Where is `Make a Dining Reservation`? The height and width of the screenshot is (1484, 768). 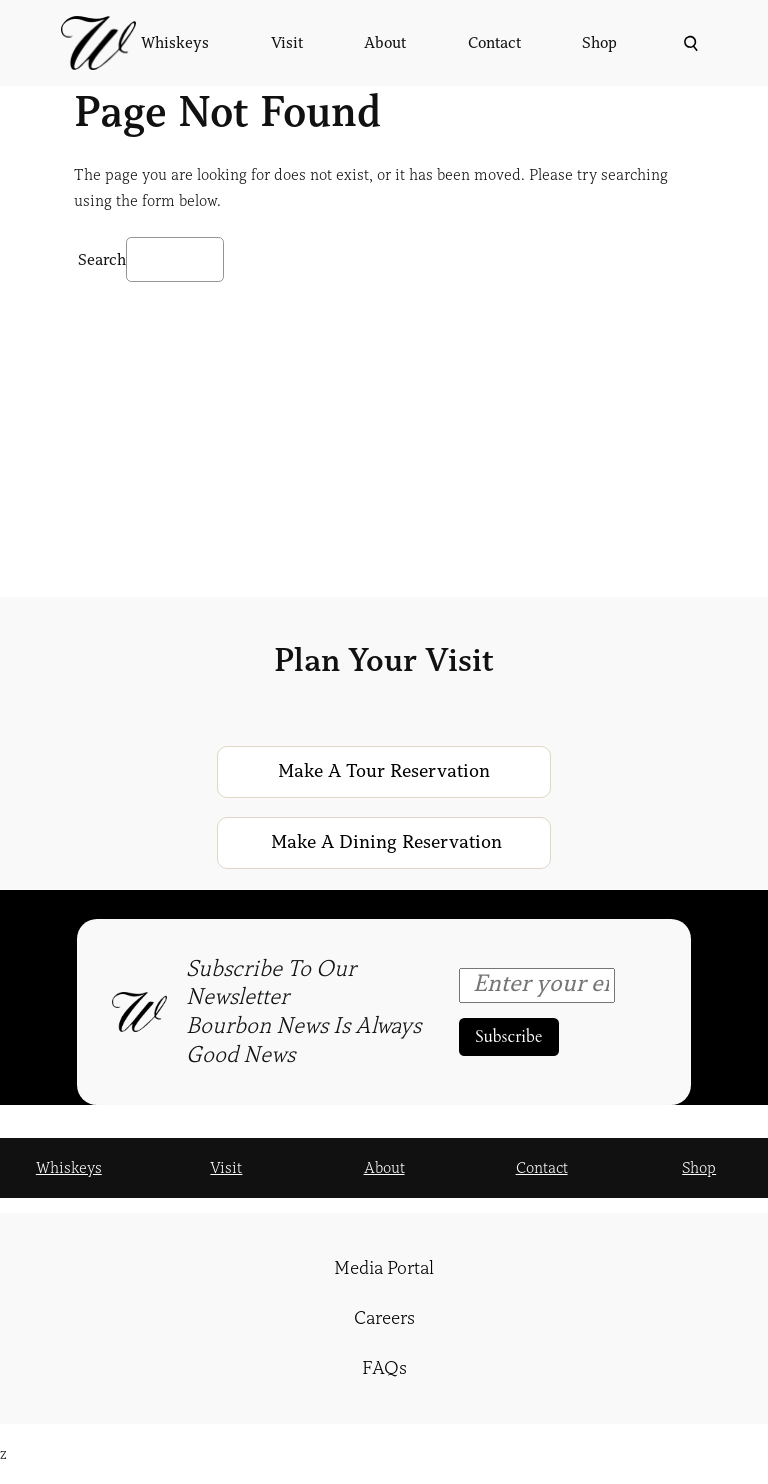
Make a Dining Reservation is located at coordinates (386, 842).